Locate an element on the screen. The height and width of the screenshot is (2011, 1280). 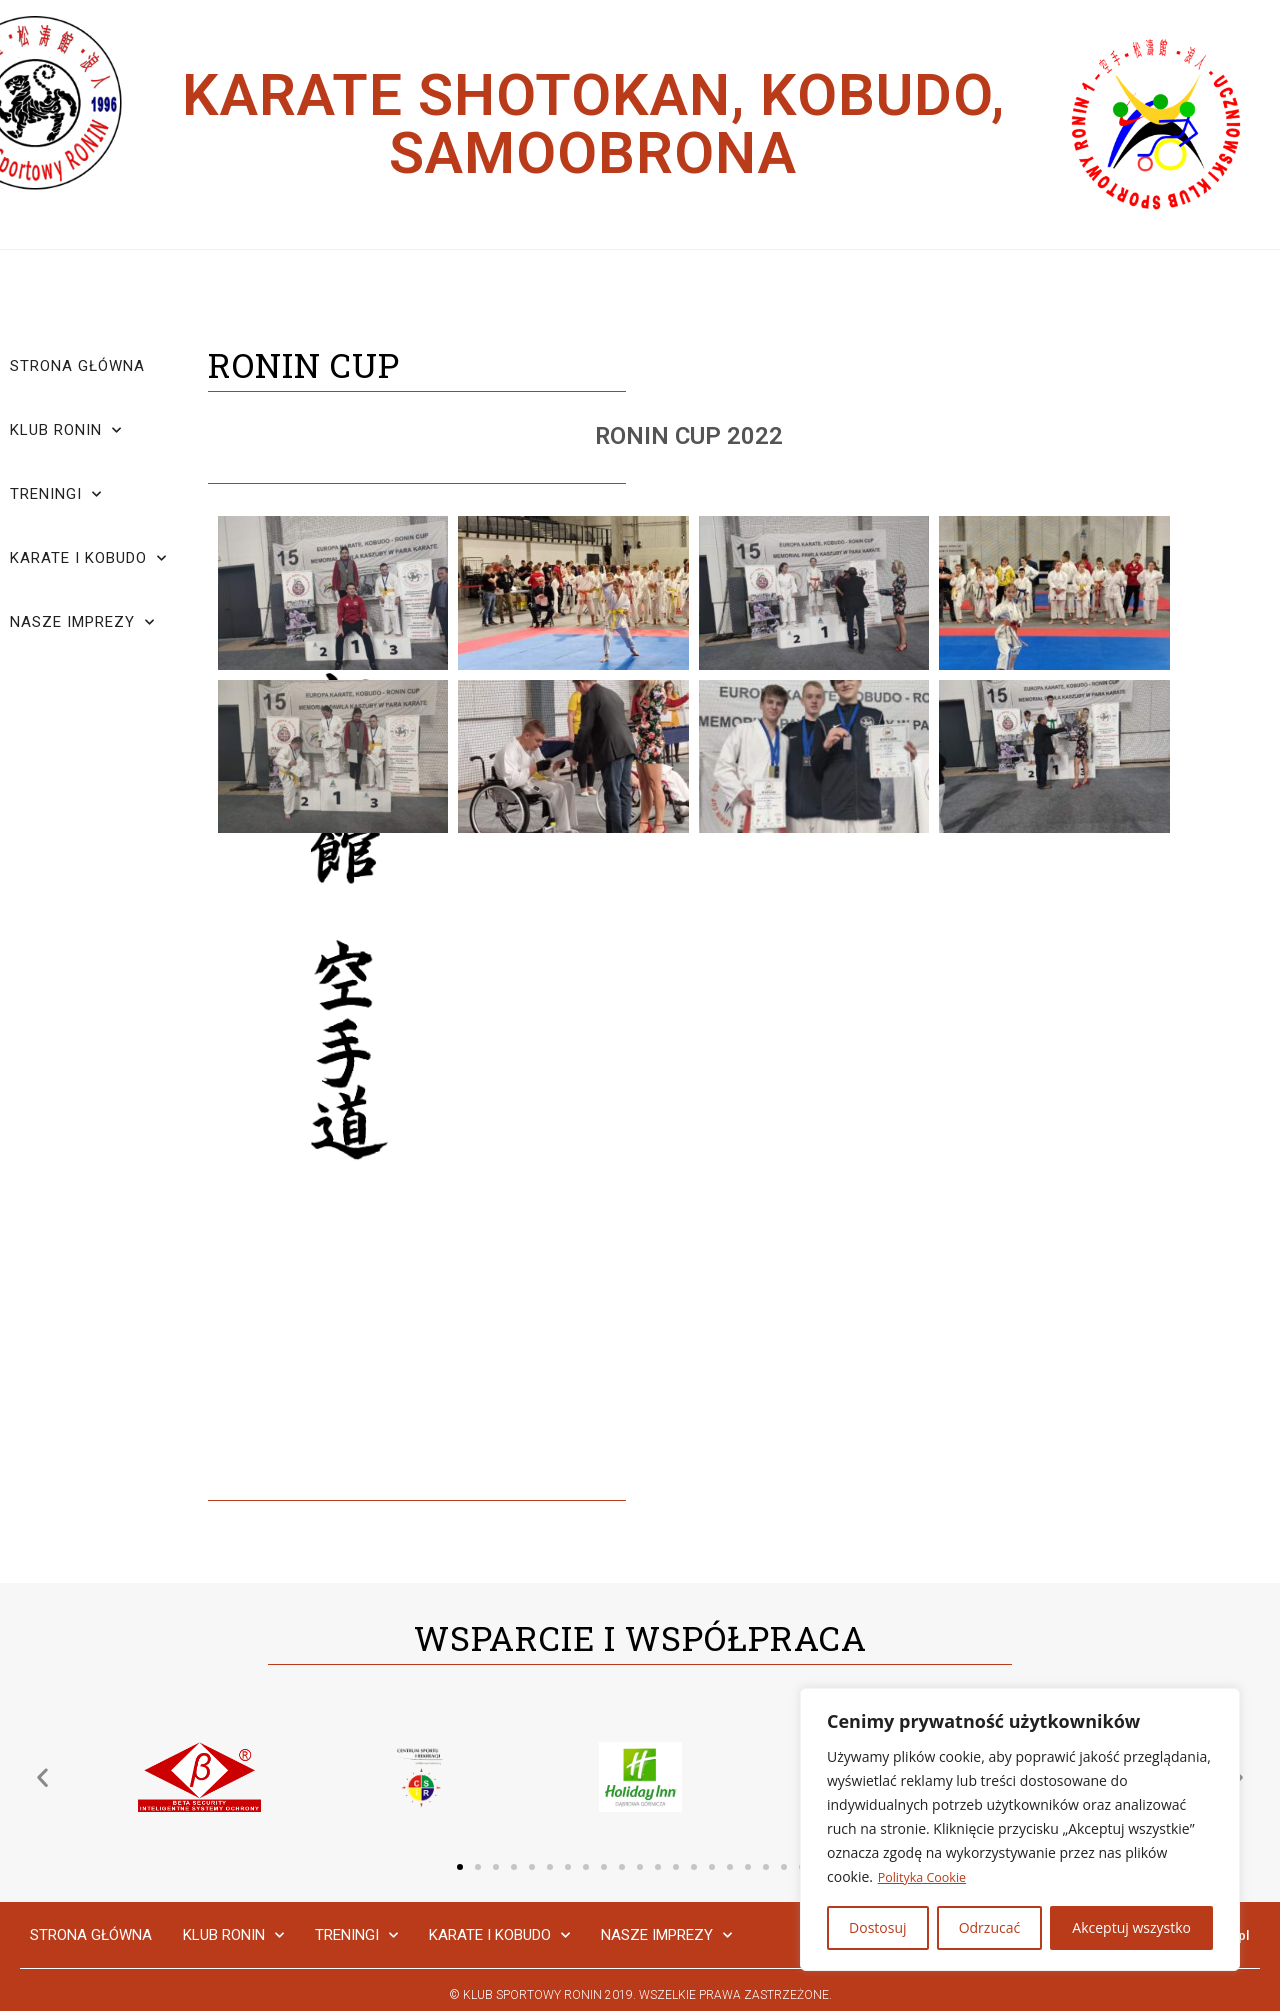
Klub Ronin is located at coordinates (66, 430).